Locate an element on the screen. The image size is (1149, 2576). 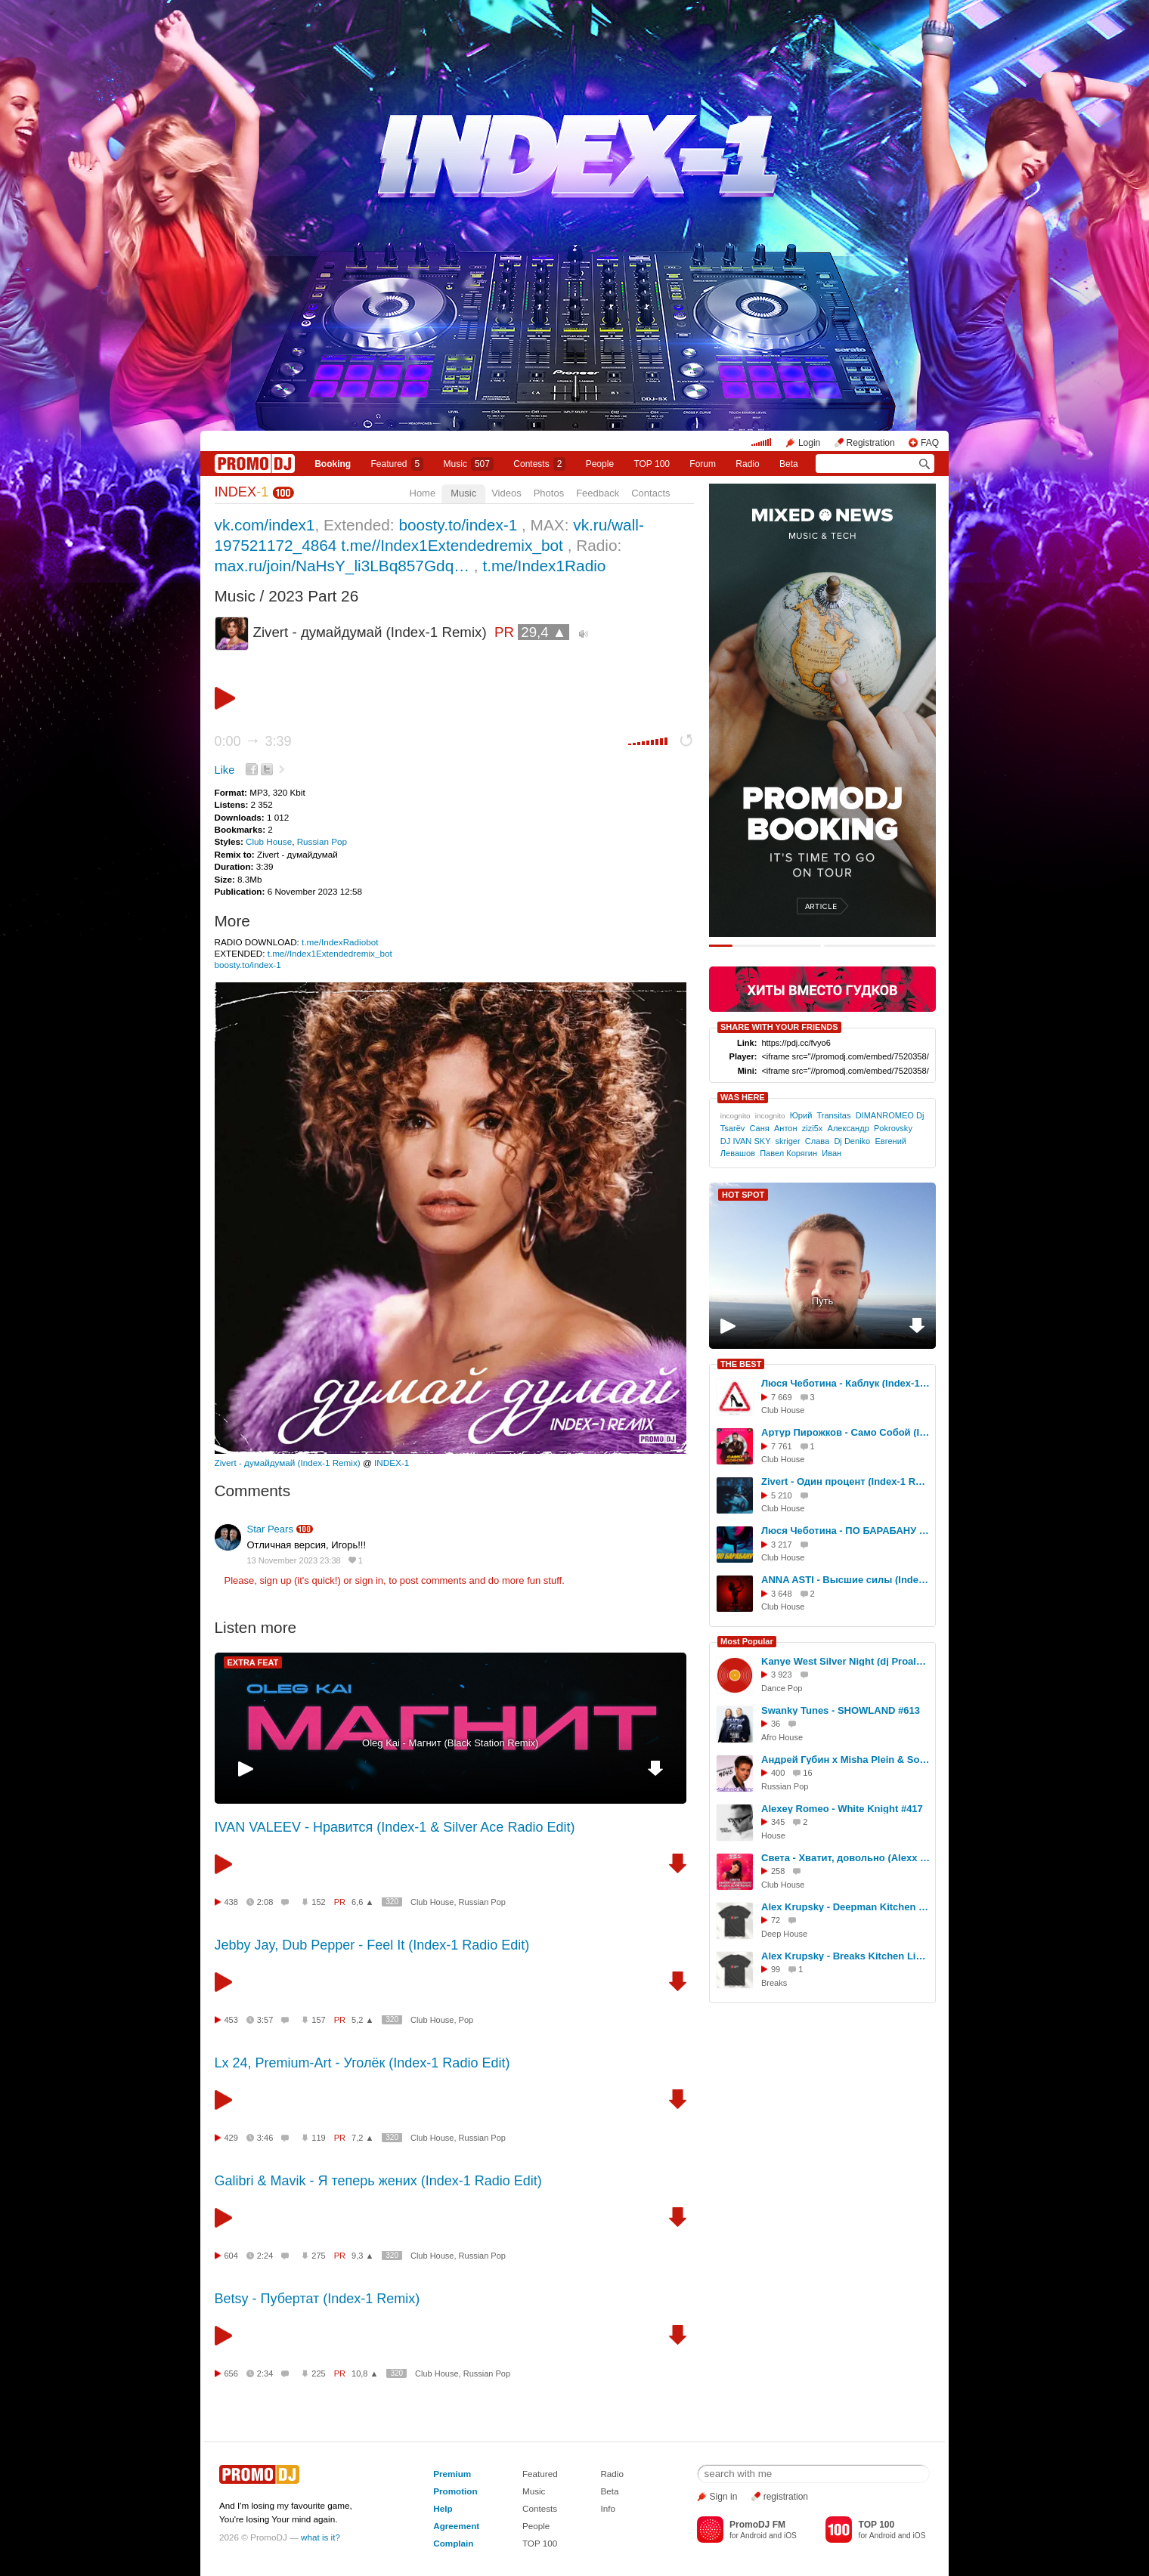
Артур Пирожков - Само Собой (Index-1 Remix) is located at coordinates (846, 1432).